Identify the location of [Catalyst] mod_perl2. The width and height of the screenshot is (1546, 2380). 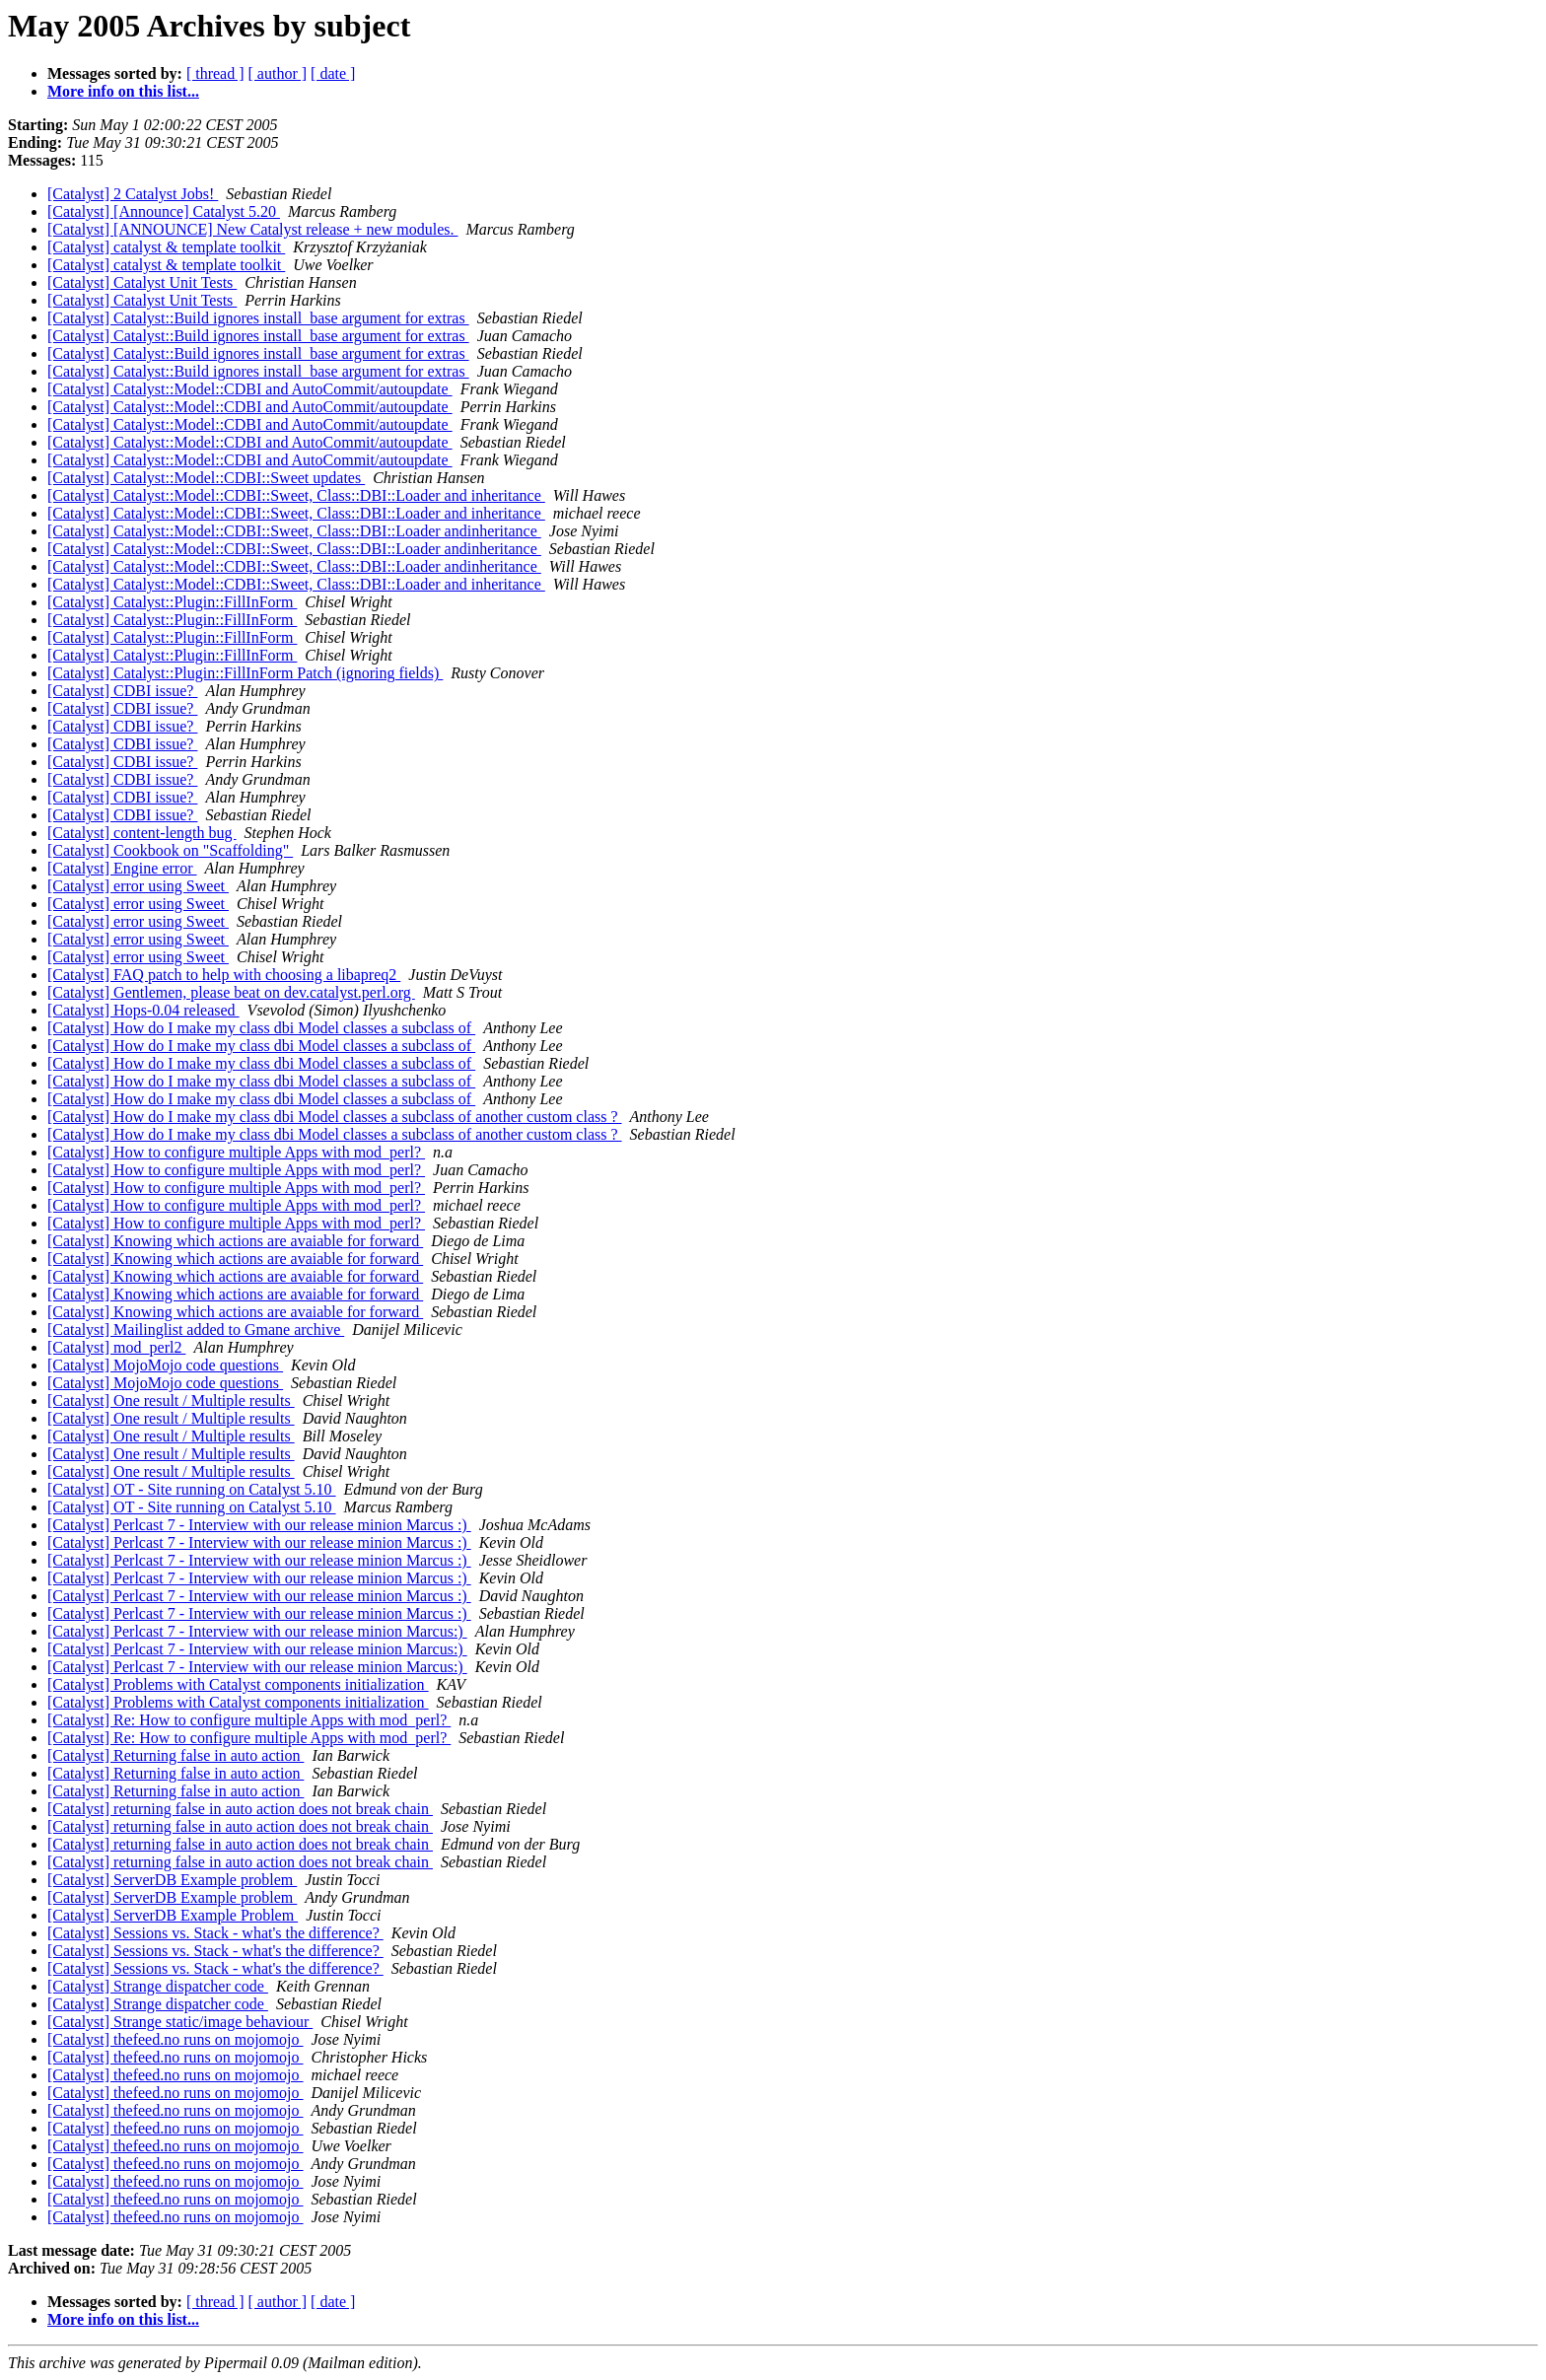
(116, 1347).